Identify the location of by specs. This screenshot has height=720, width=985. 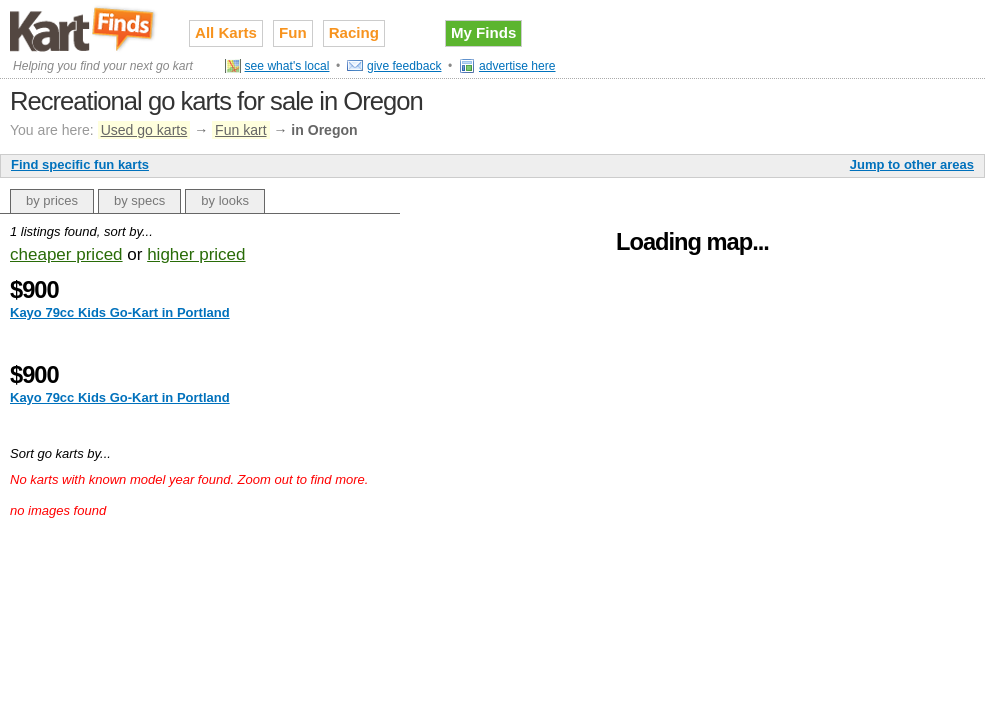
(139, 200).